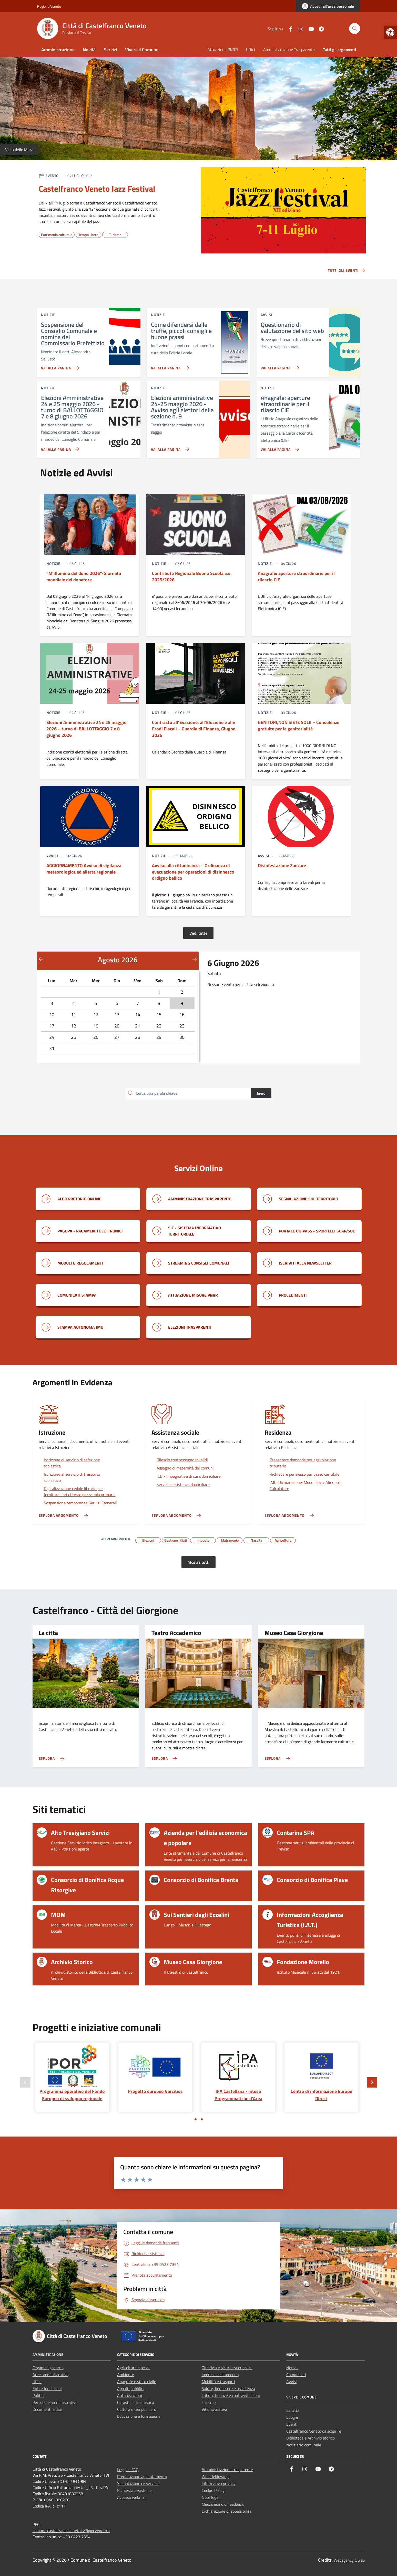 The height and width of the screenshot is (2576, 397). I want to click on Regione Veneto [link], so click(49, 6).